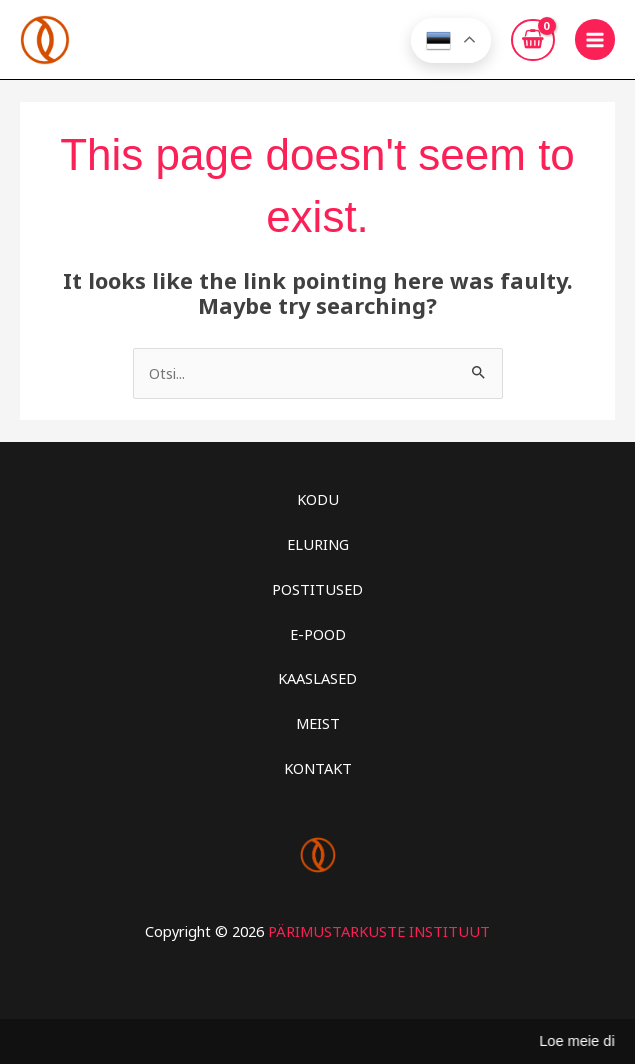 The height and width of the screenshot is (1064, 635). Describe the element at coordinates (317, 678) in the screenshot. I see `KAASLASED` at that location.